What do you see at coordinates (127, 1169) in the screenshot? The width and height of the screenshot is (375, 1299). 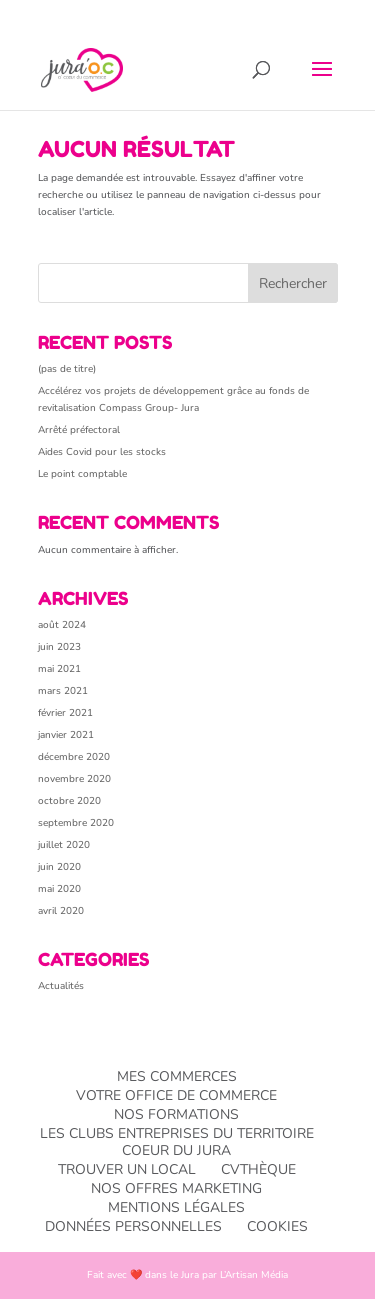 I see `Trouver un local` at bounding box center [127, 1169].